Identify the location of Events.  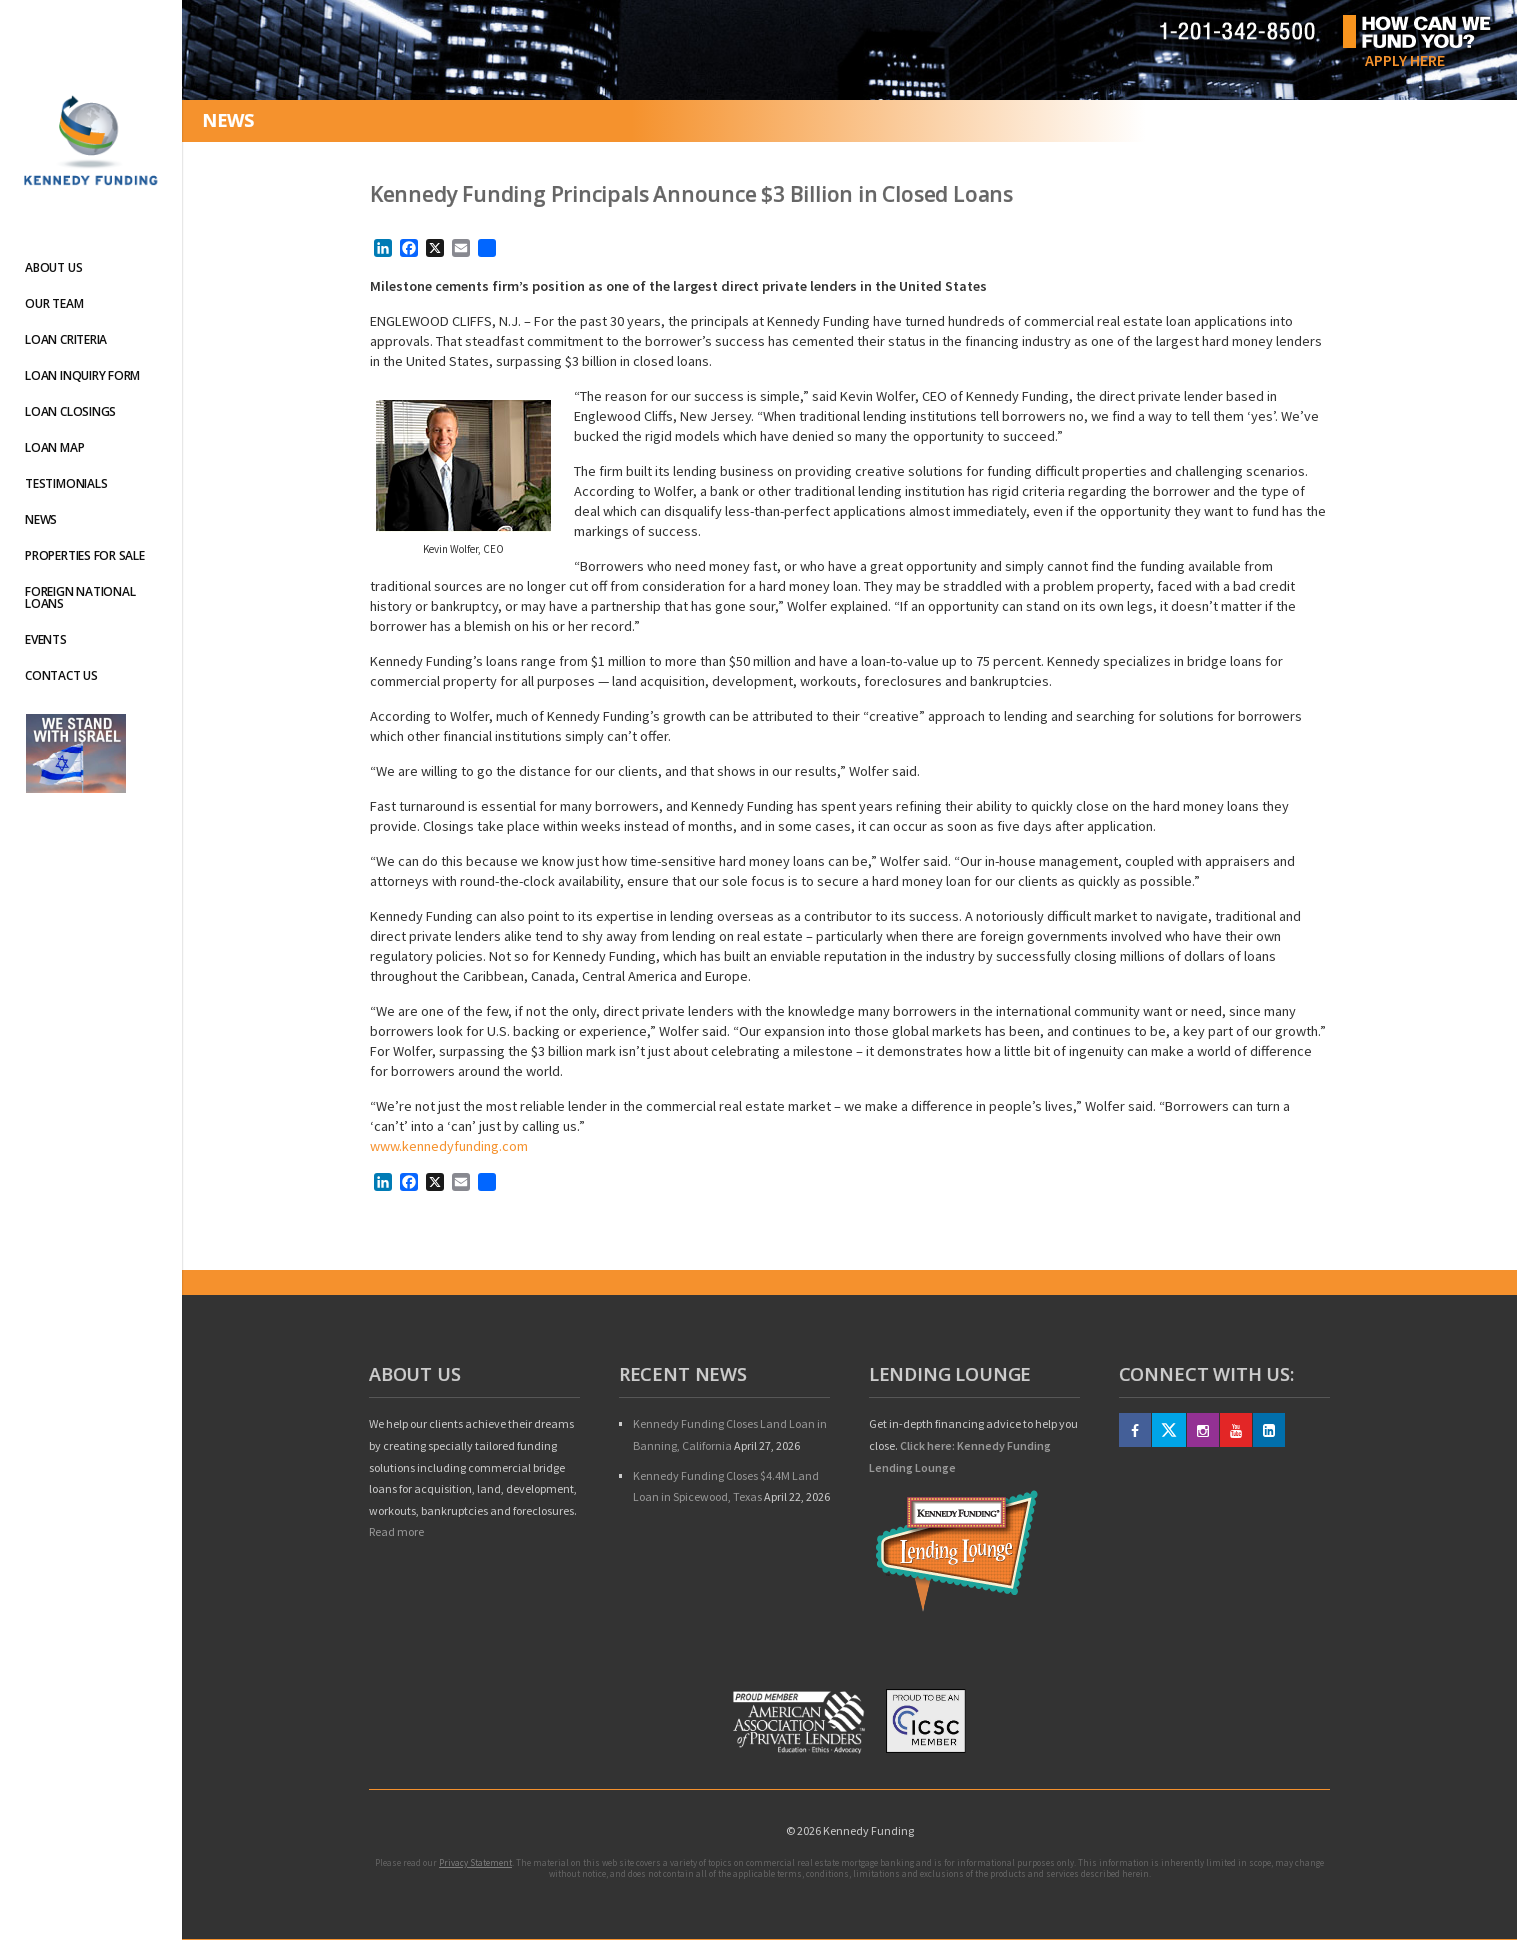
(46, 639).